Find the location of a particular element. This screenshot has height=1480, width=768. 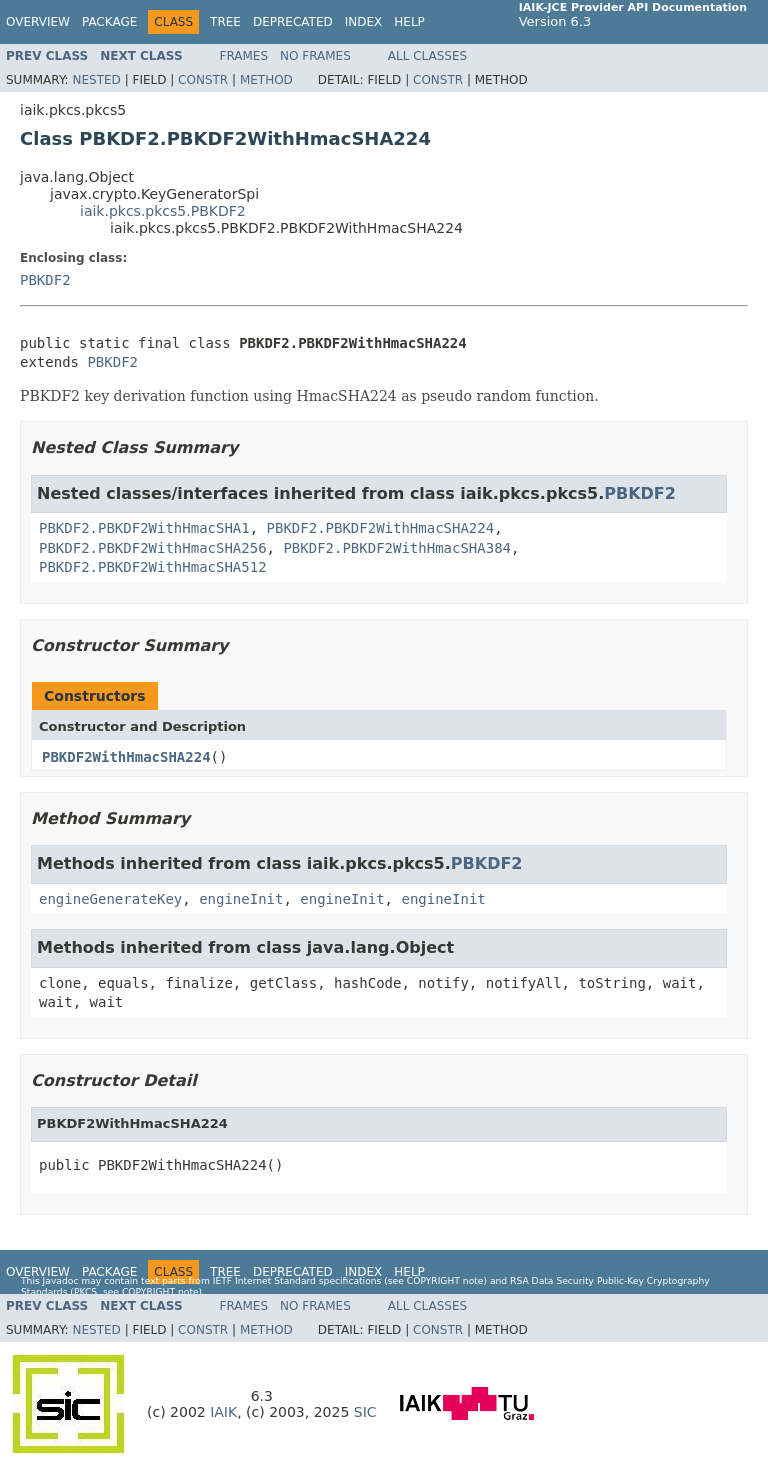

IAIK is located at coordinates (223, 1412).